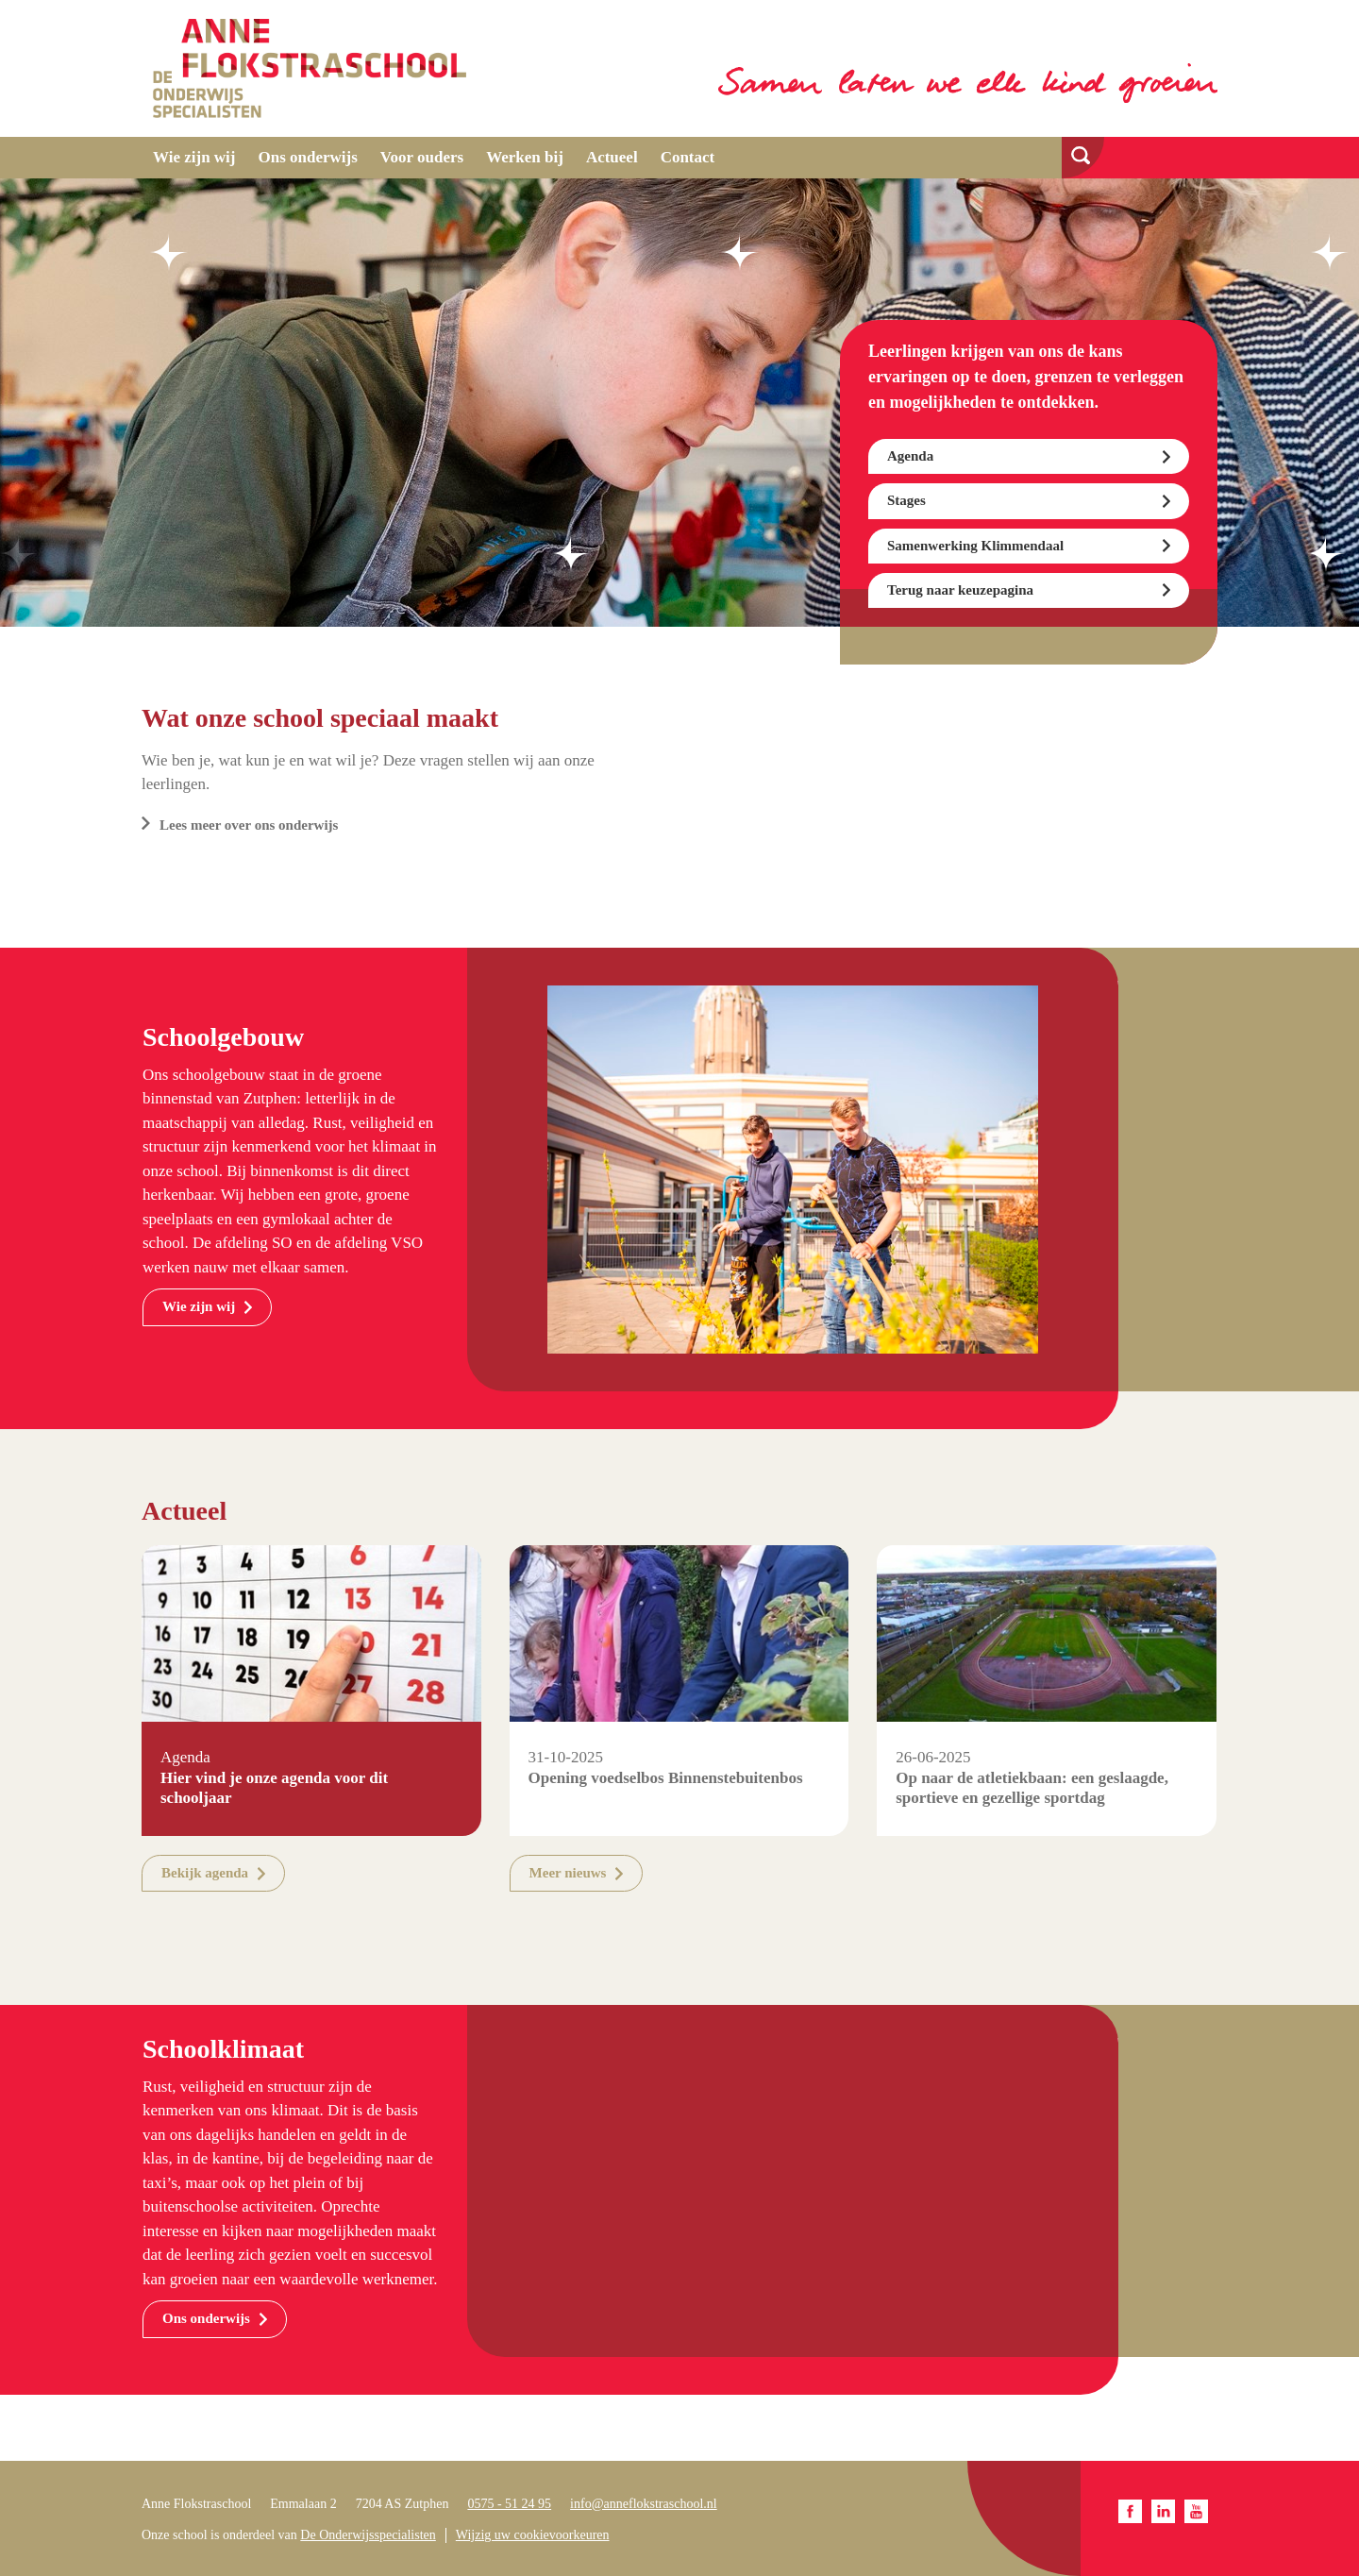 The width and height of the screenshot is (1359, 2576). What do you see at coordinates (509, 2504) in the screenshot?
I see `0575 - 51 24 95` at bounding box center [509, 2504].